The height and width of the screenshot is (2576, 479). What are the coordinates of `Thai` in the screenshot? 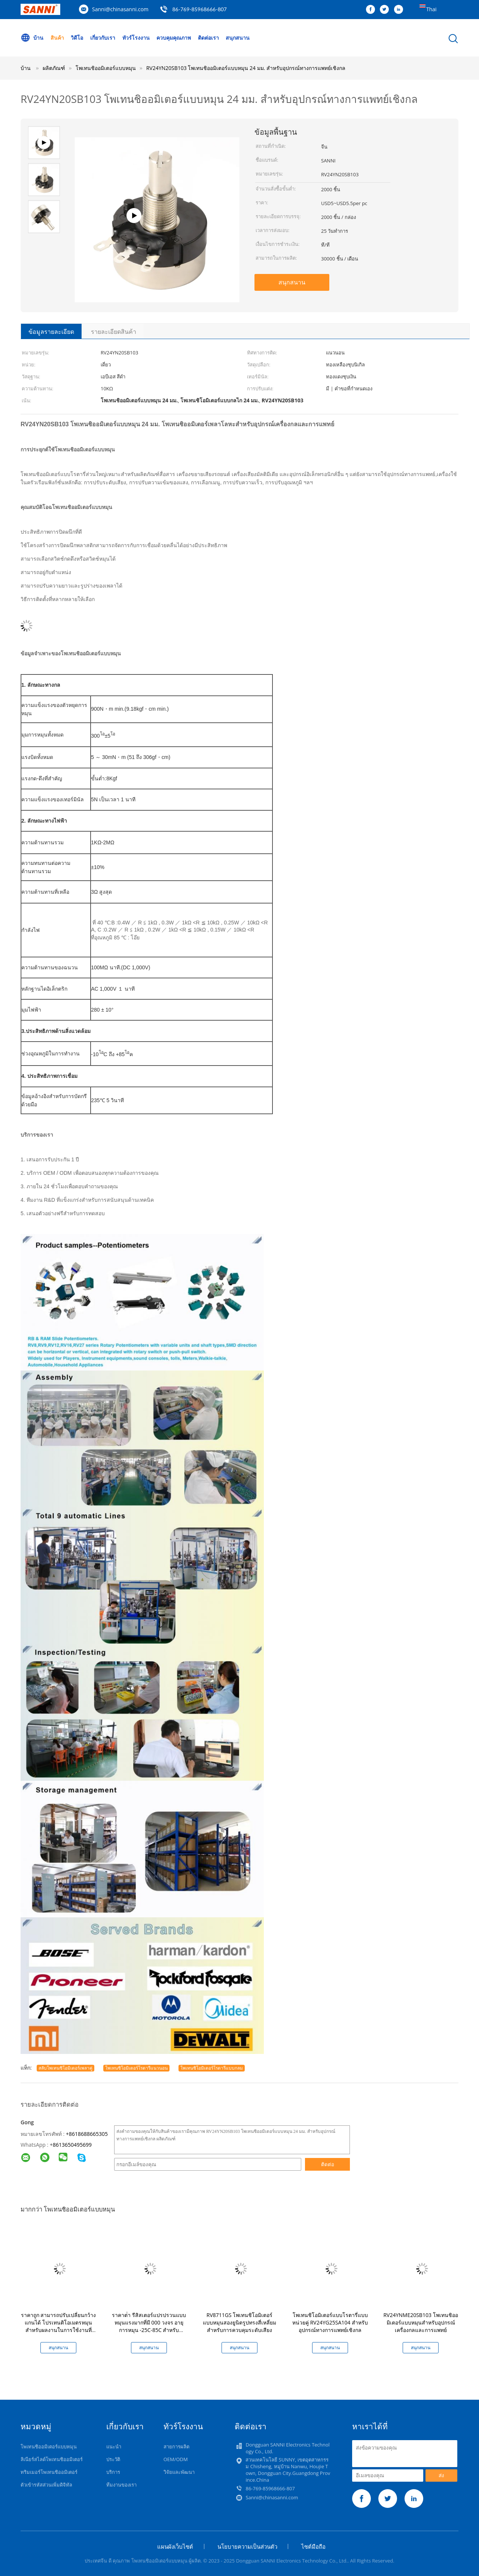 It's located at (431, 9).